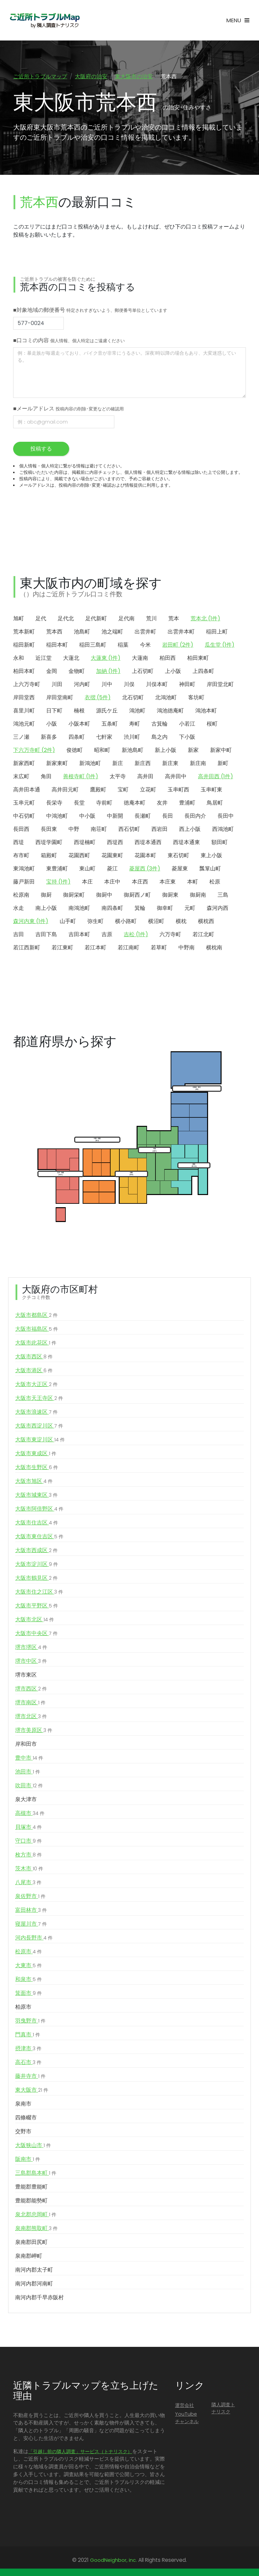 The width and height of the screenshot is (259, 2576). Describe the element at coordinates (40, 1441) in the screenshot. I see `大阪市東淀川区` at that location.